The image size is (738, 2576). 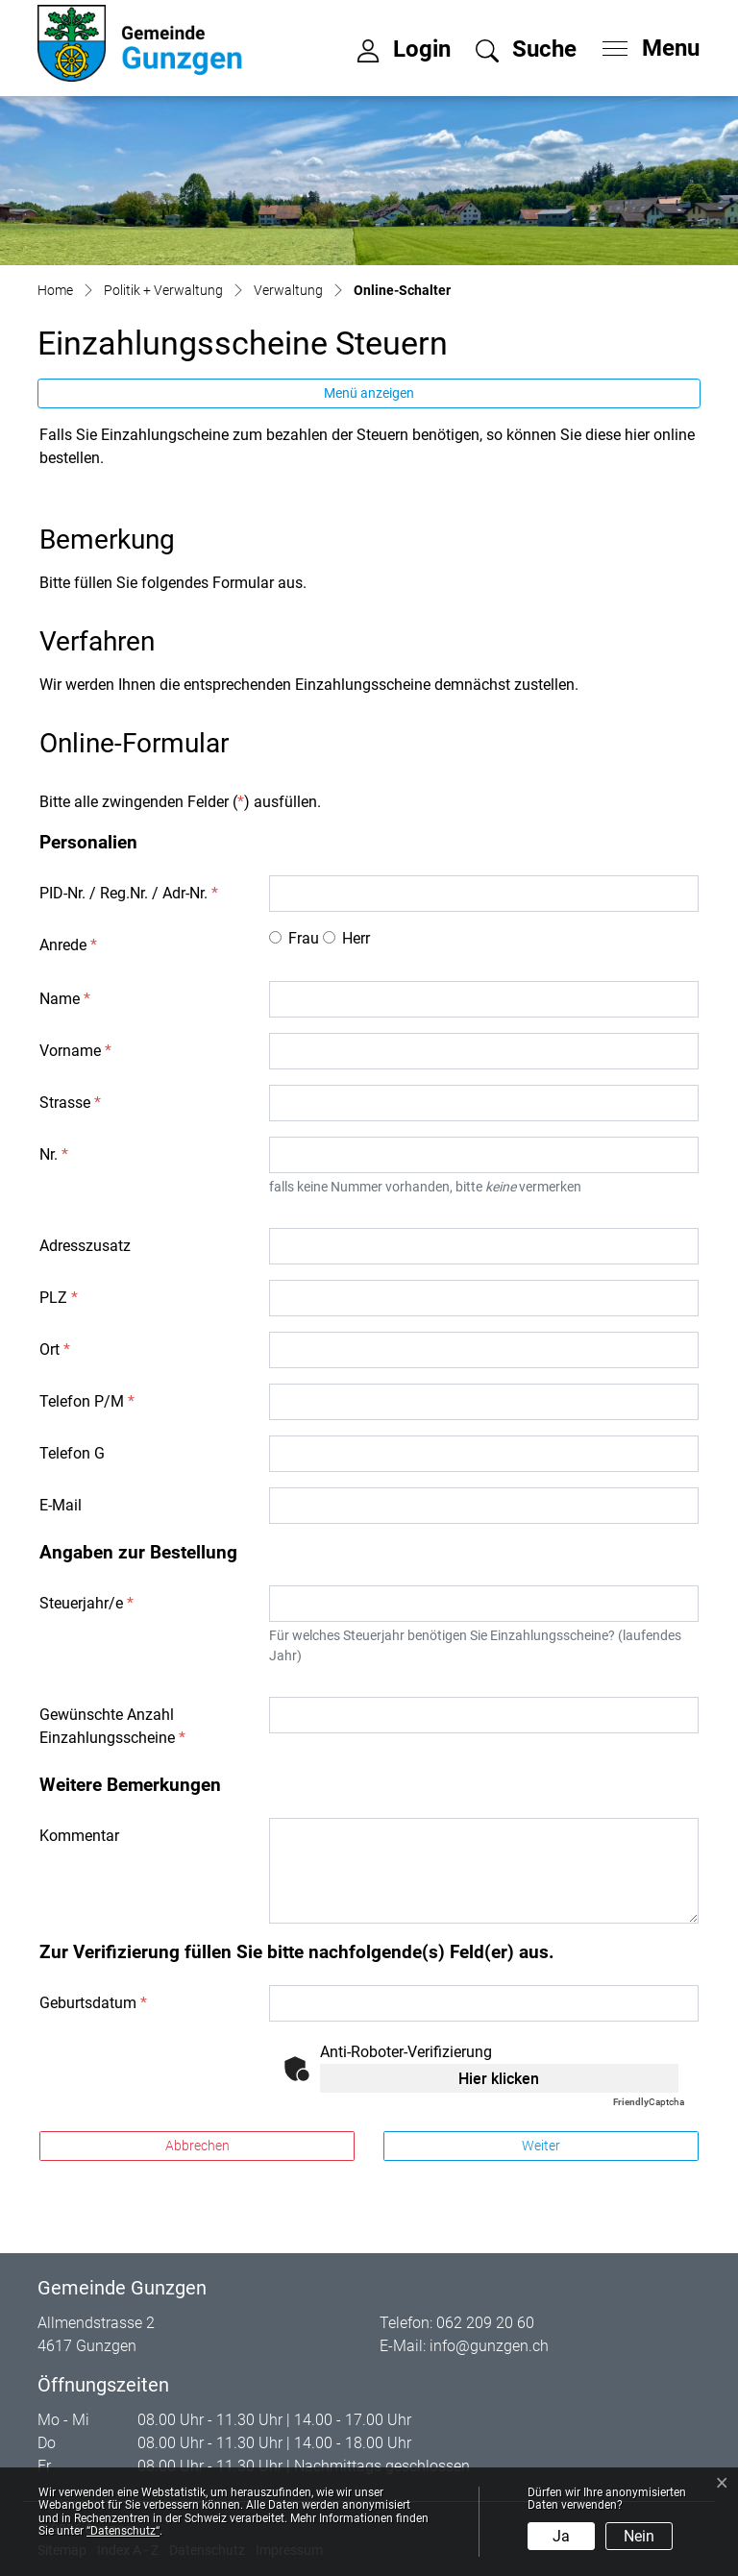 What do you see at coordinates (485, 2323) in the screenshot?
I see `062 209 20 60` at bounding box center [485, 2323].